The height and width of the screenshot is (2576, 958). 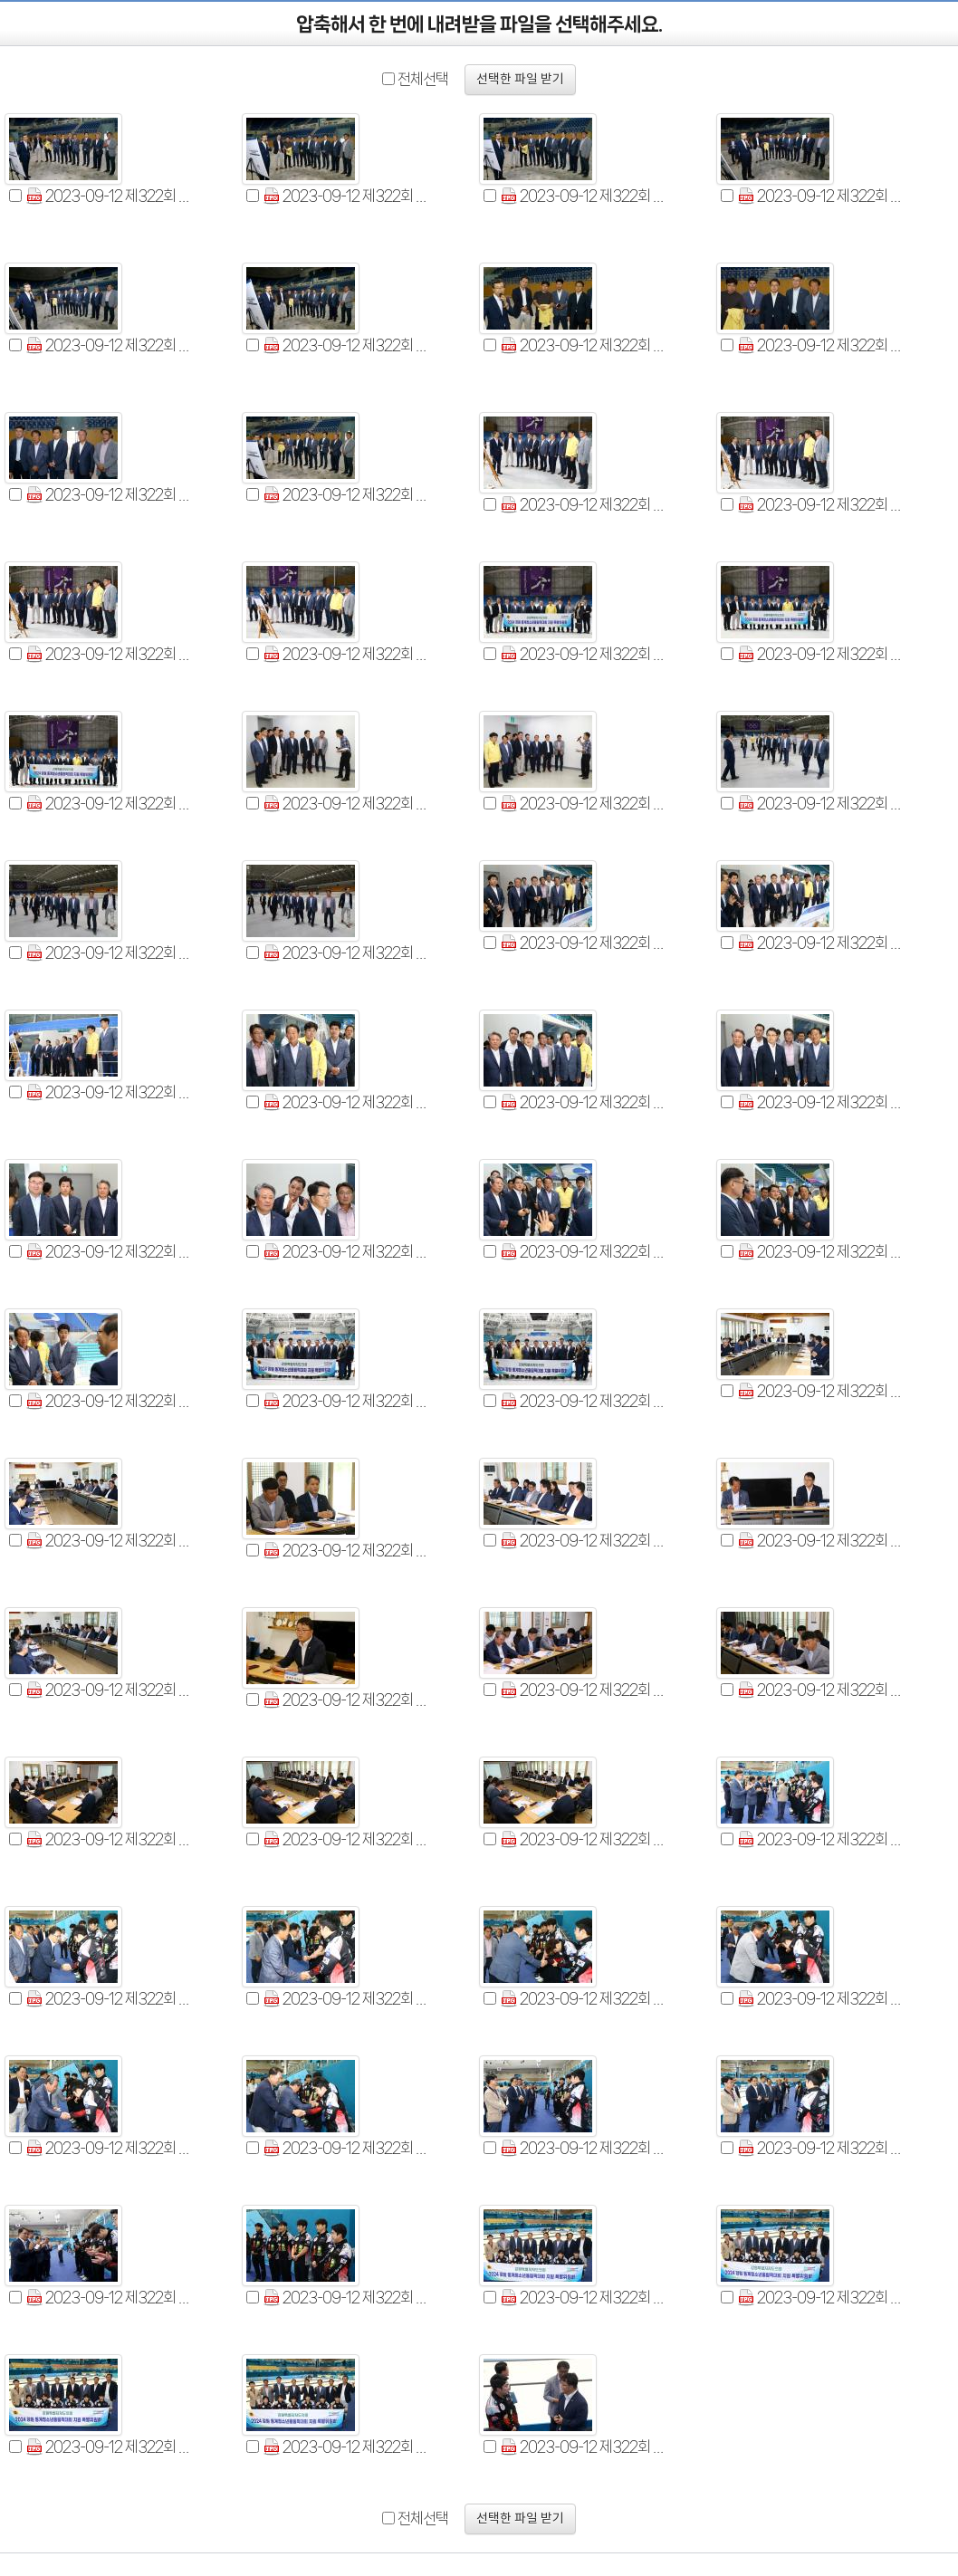 I want to click on 2023-09-12 제322회 2024 강원동계청소년올림픽대회 지원특별위원회 현지시찰 (18).jpg, so click(x=109, y=803).